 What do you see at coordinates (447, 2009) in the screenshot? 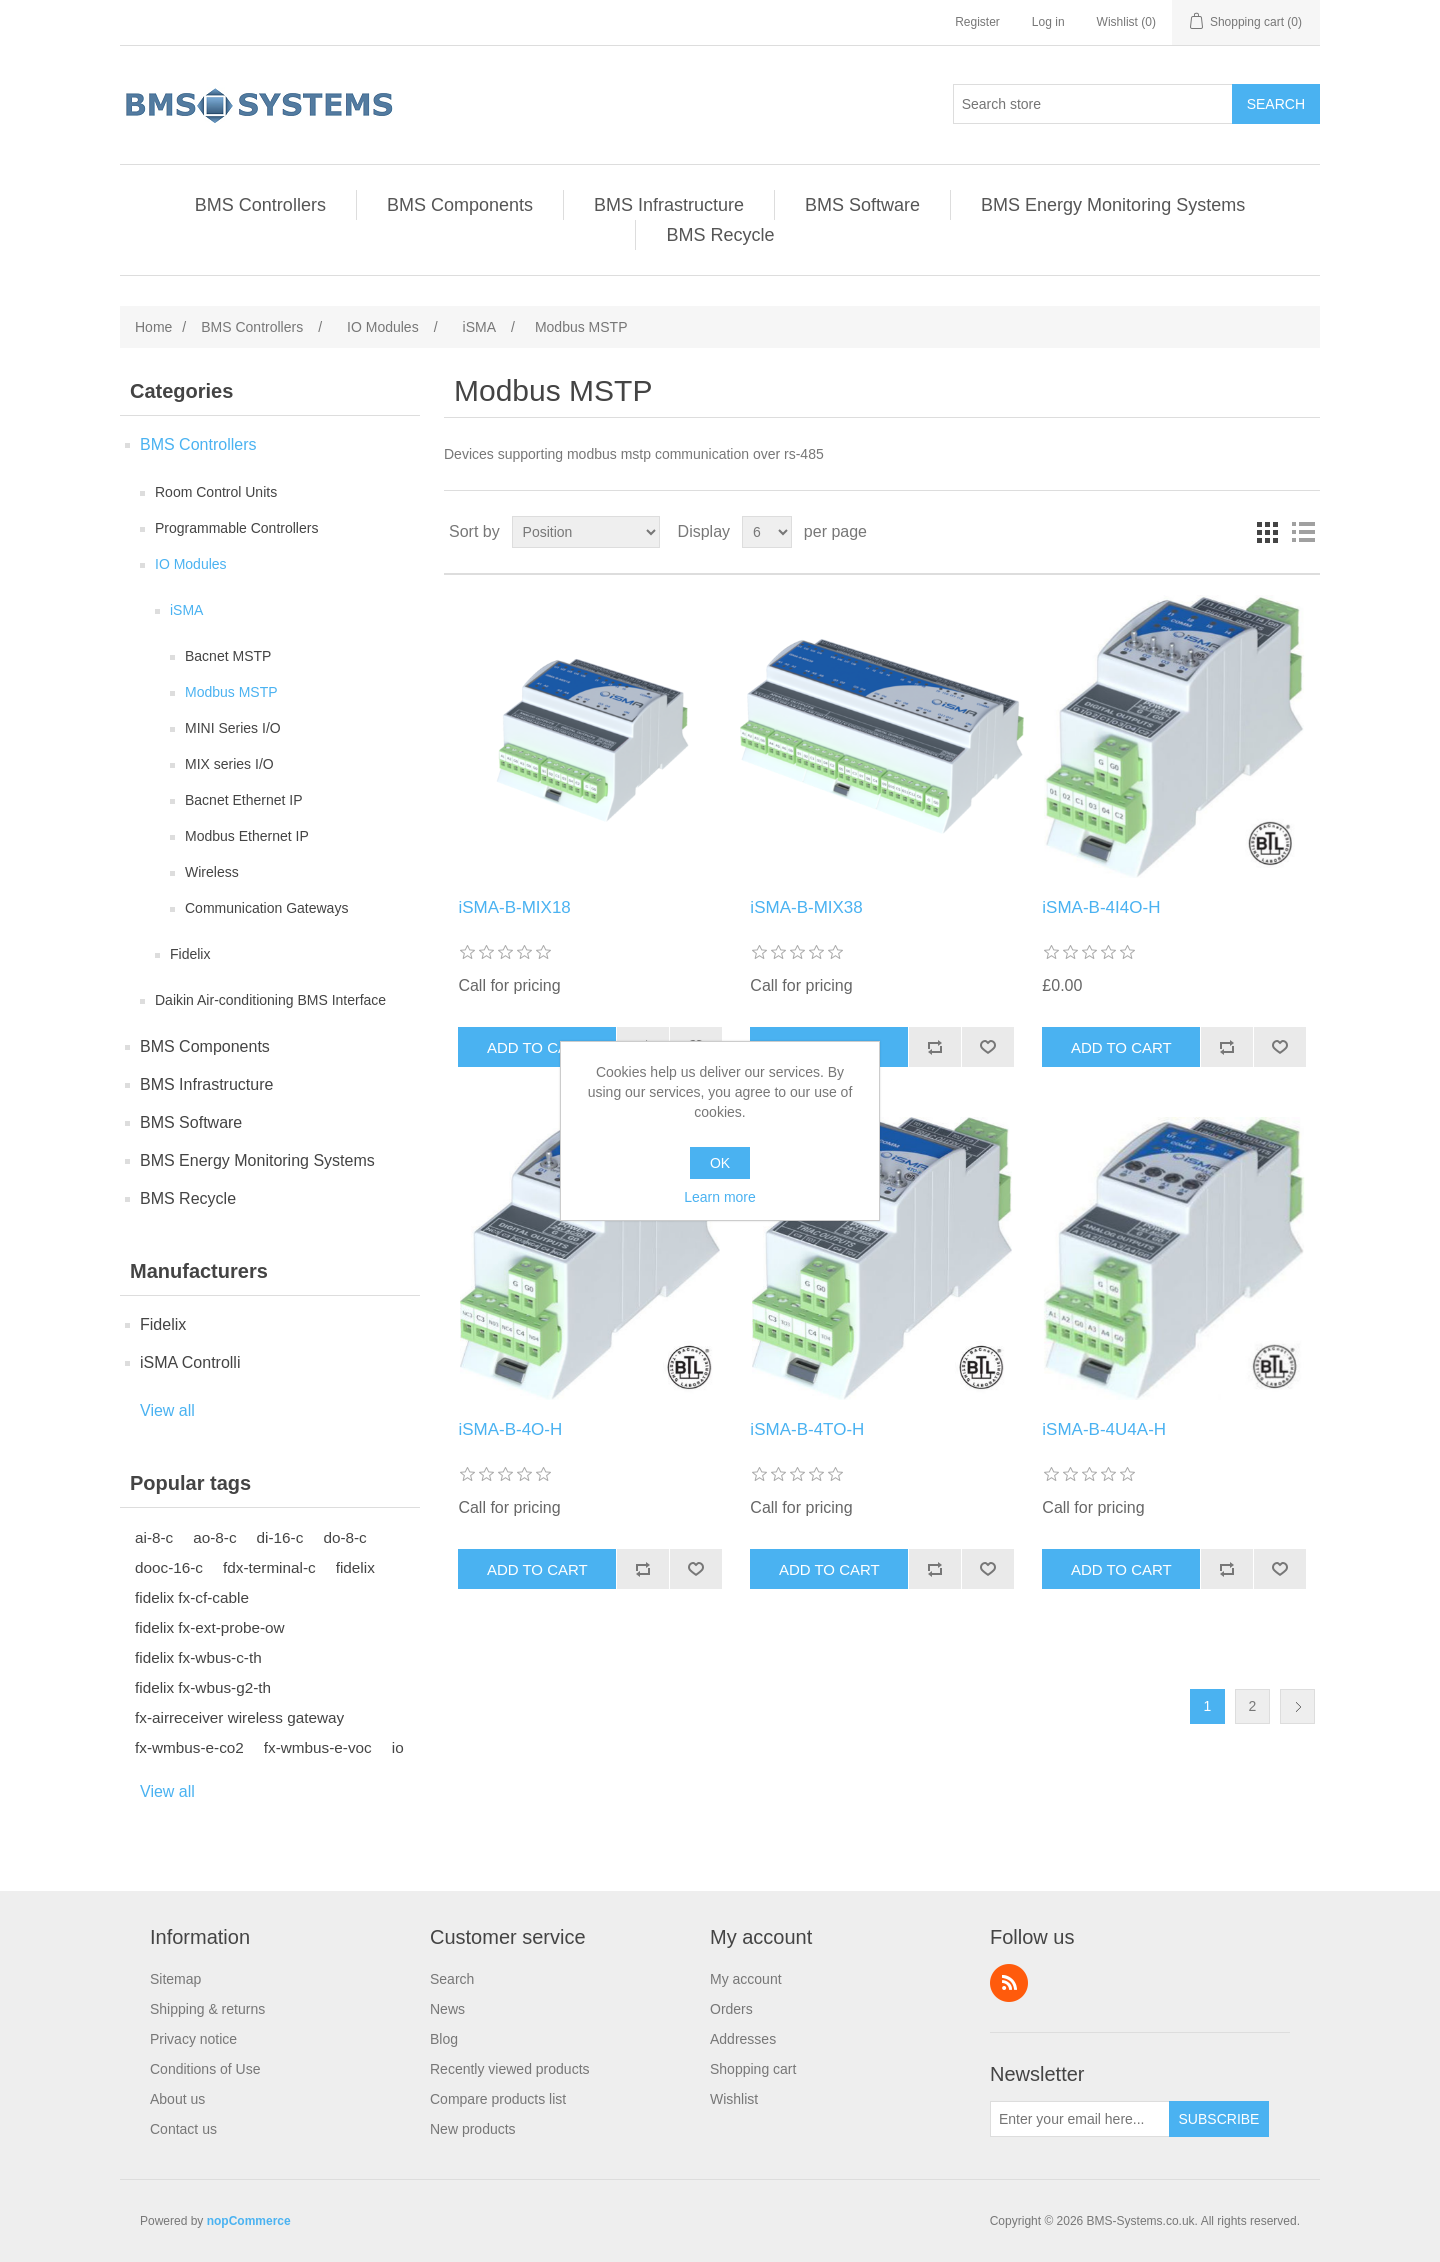
I see `News` at bounding box center [447, 2009].